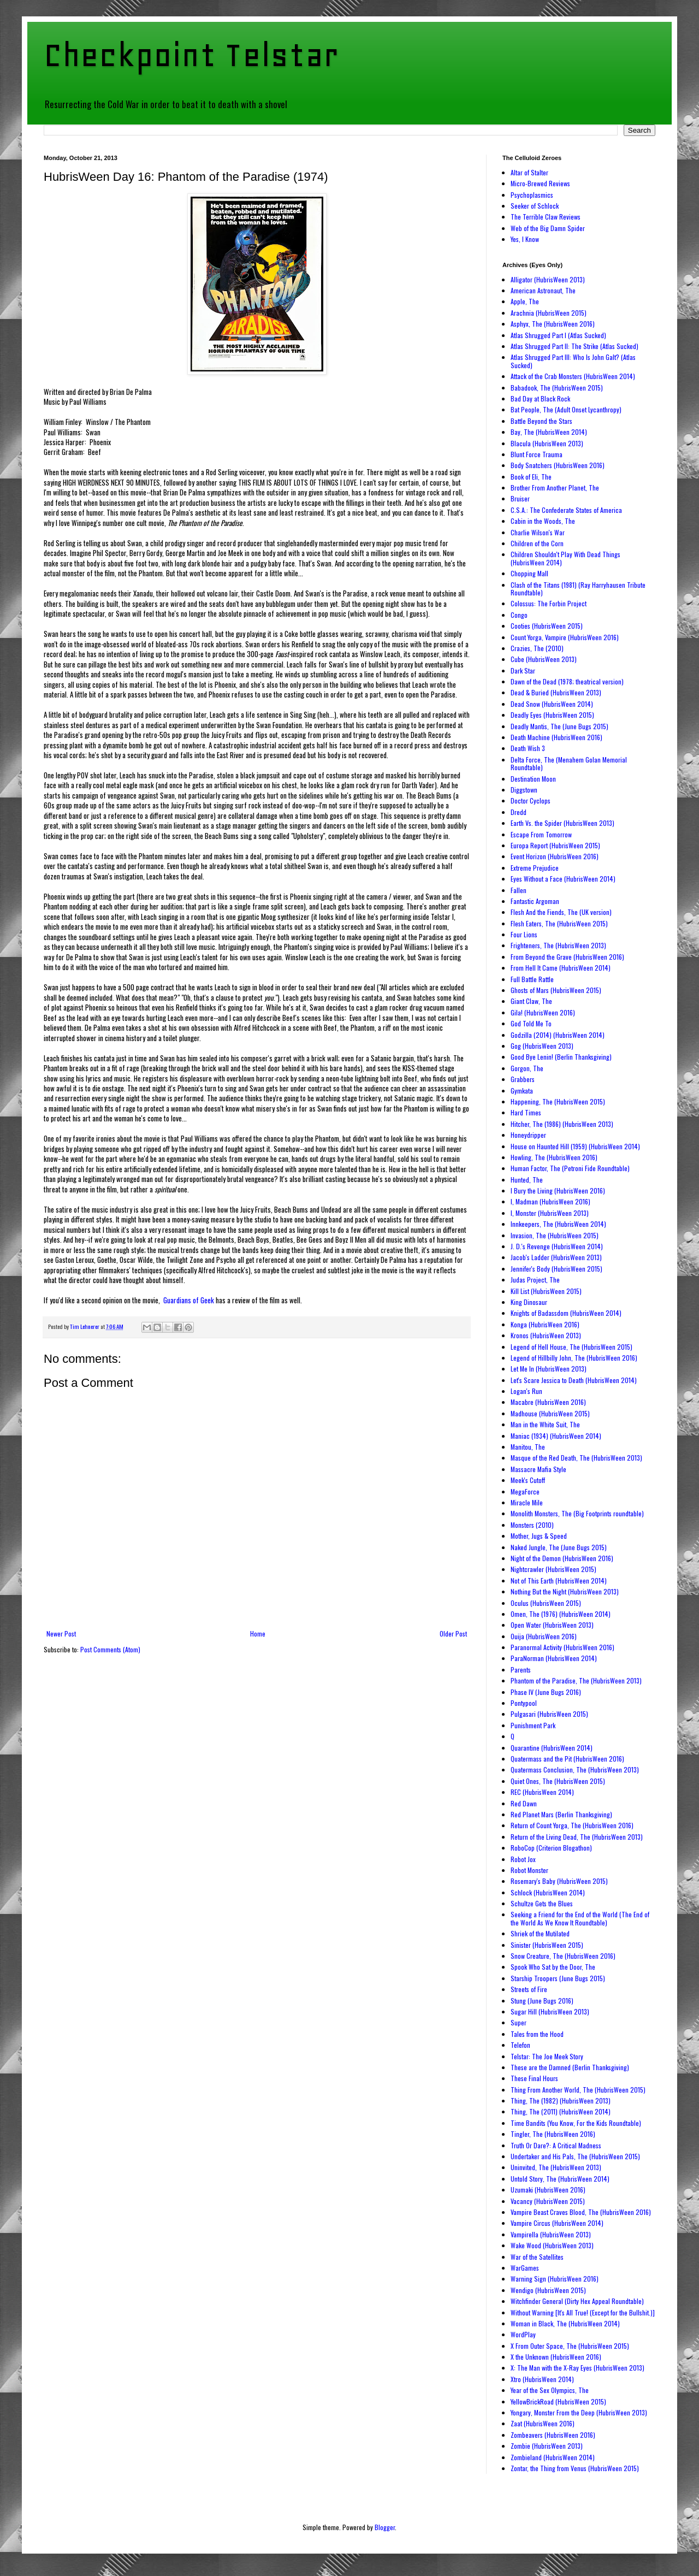 Image resolution: width=699 pixels, height=2576 pixels. What do you see at coordinates (574, 1380) in the screenshot?
I see `Let's Scare Jessica to Death (HubrisWeen 2014)` at bounding box center [574, 1380].